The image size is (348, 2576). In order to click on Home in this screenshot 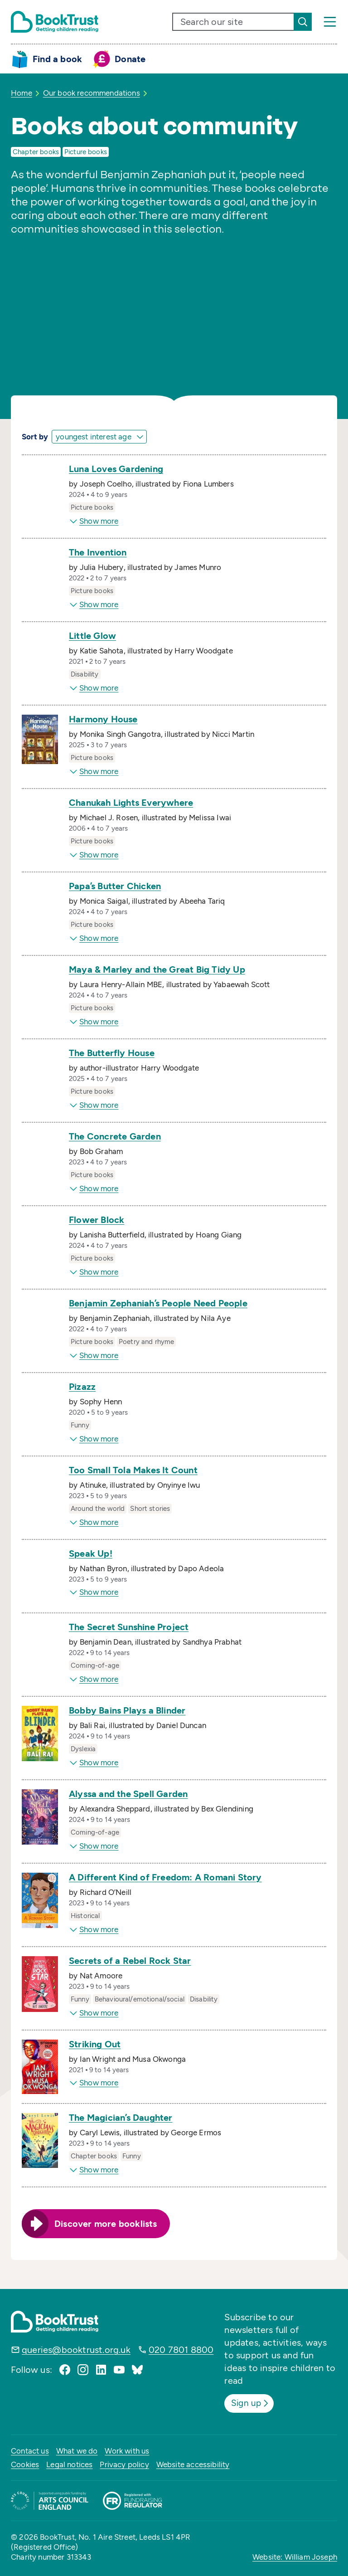, I will do `click(21, 92)`.